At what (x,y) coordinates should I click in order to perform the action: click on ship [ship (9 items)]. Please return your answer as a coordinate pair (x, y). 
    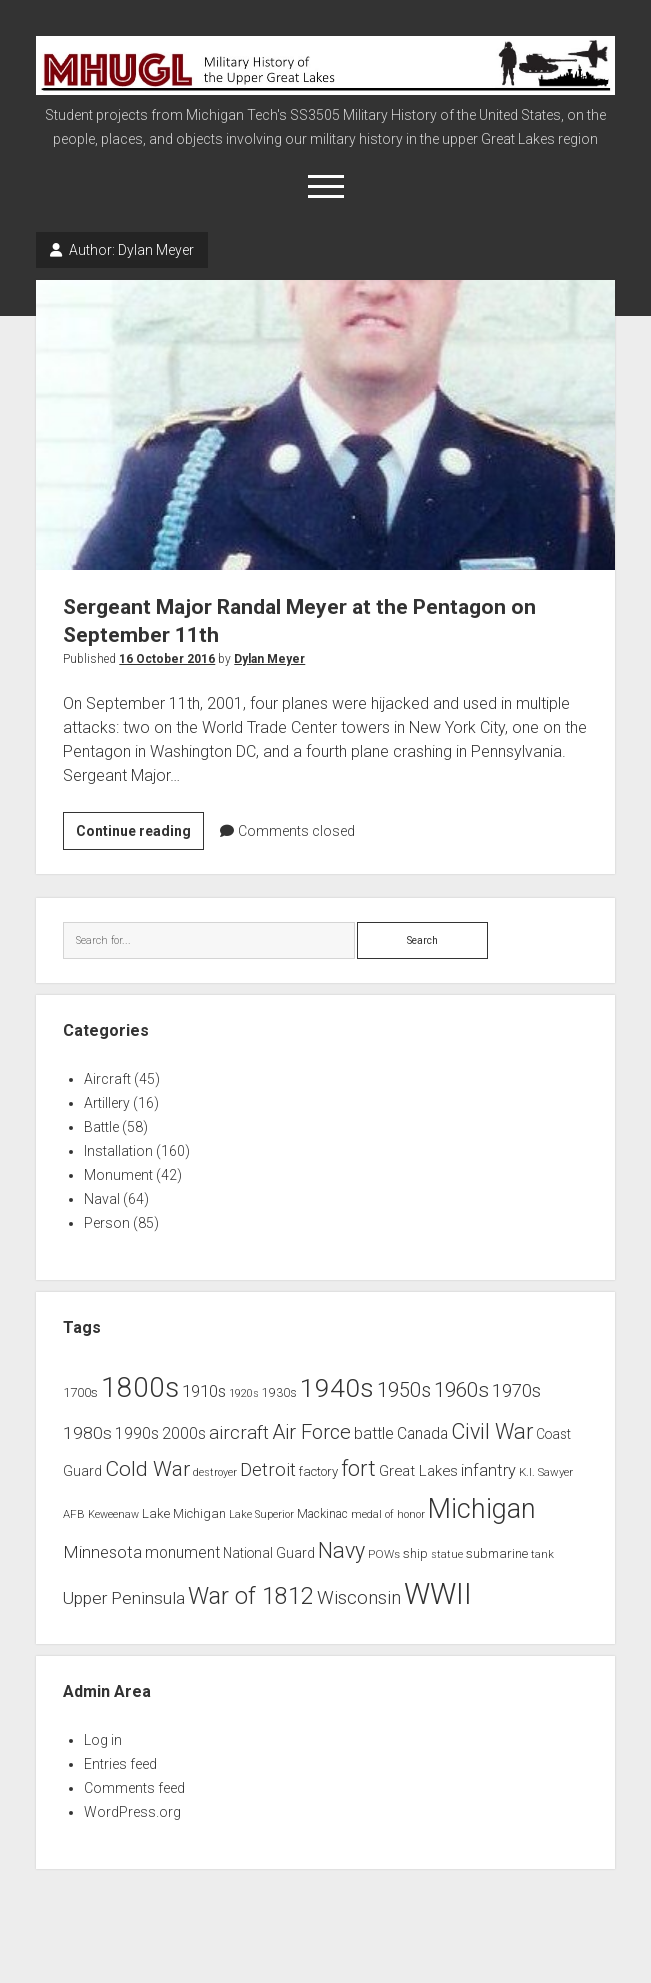
    Looking at the image, I should click on (415, 1553).